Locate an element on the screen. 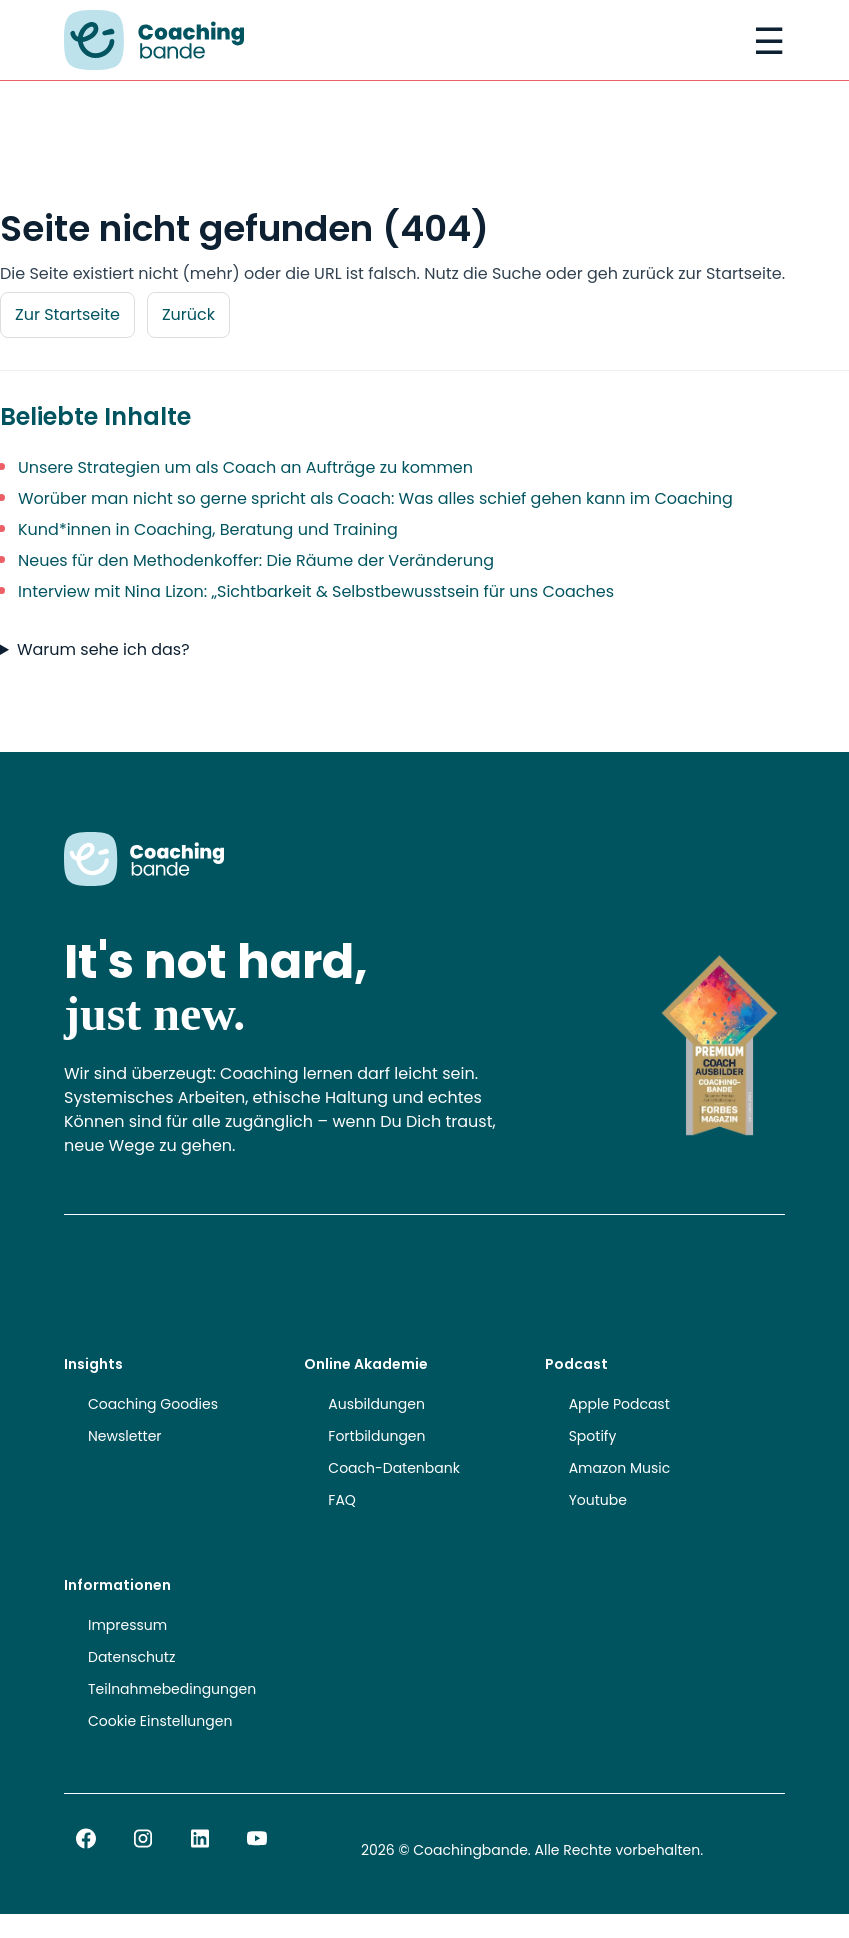  Apple Podcast is located at coordinates (619, 1404).